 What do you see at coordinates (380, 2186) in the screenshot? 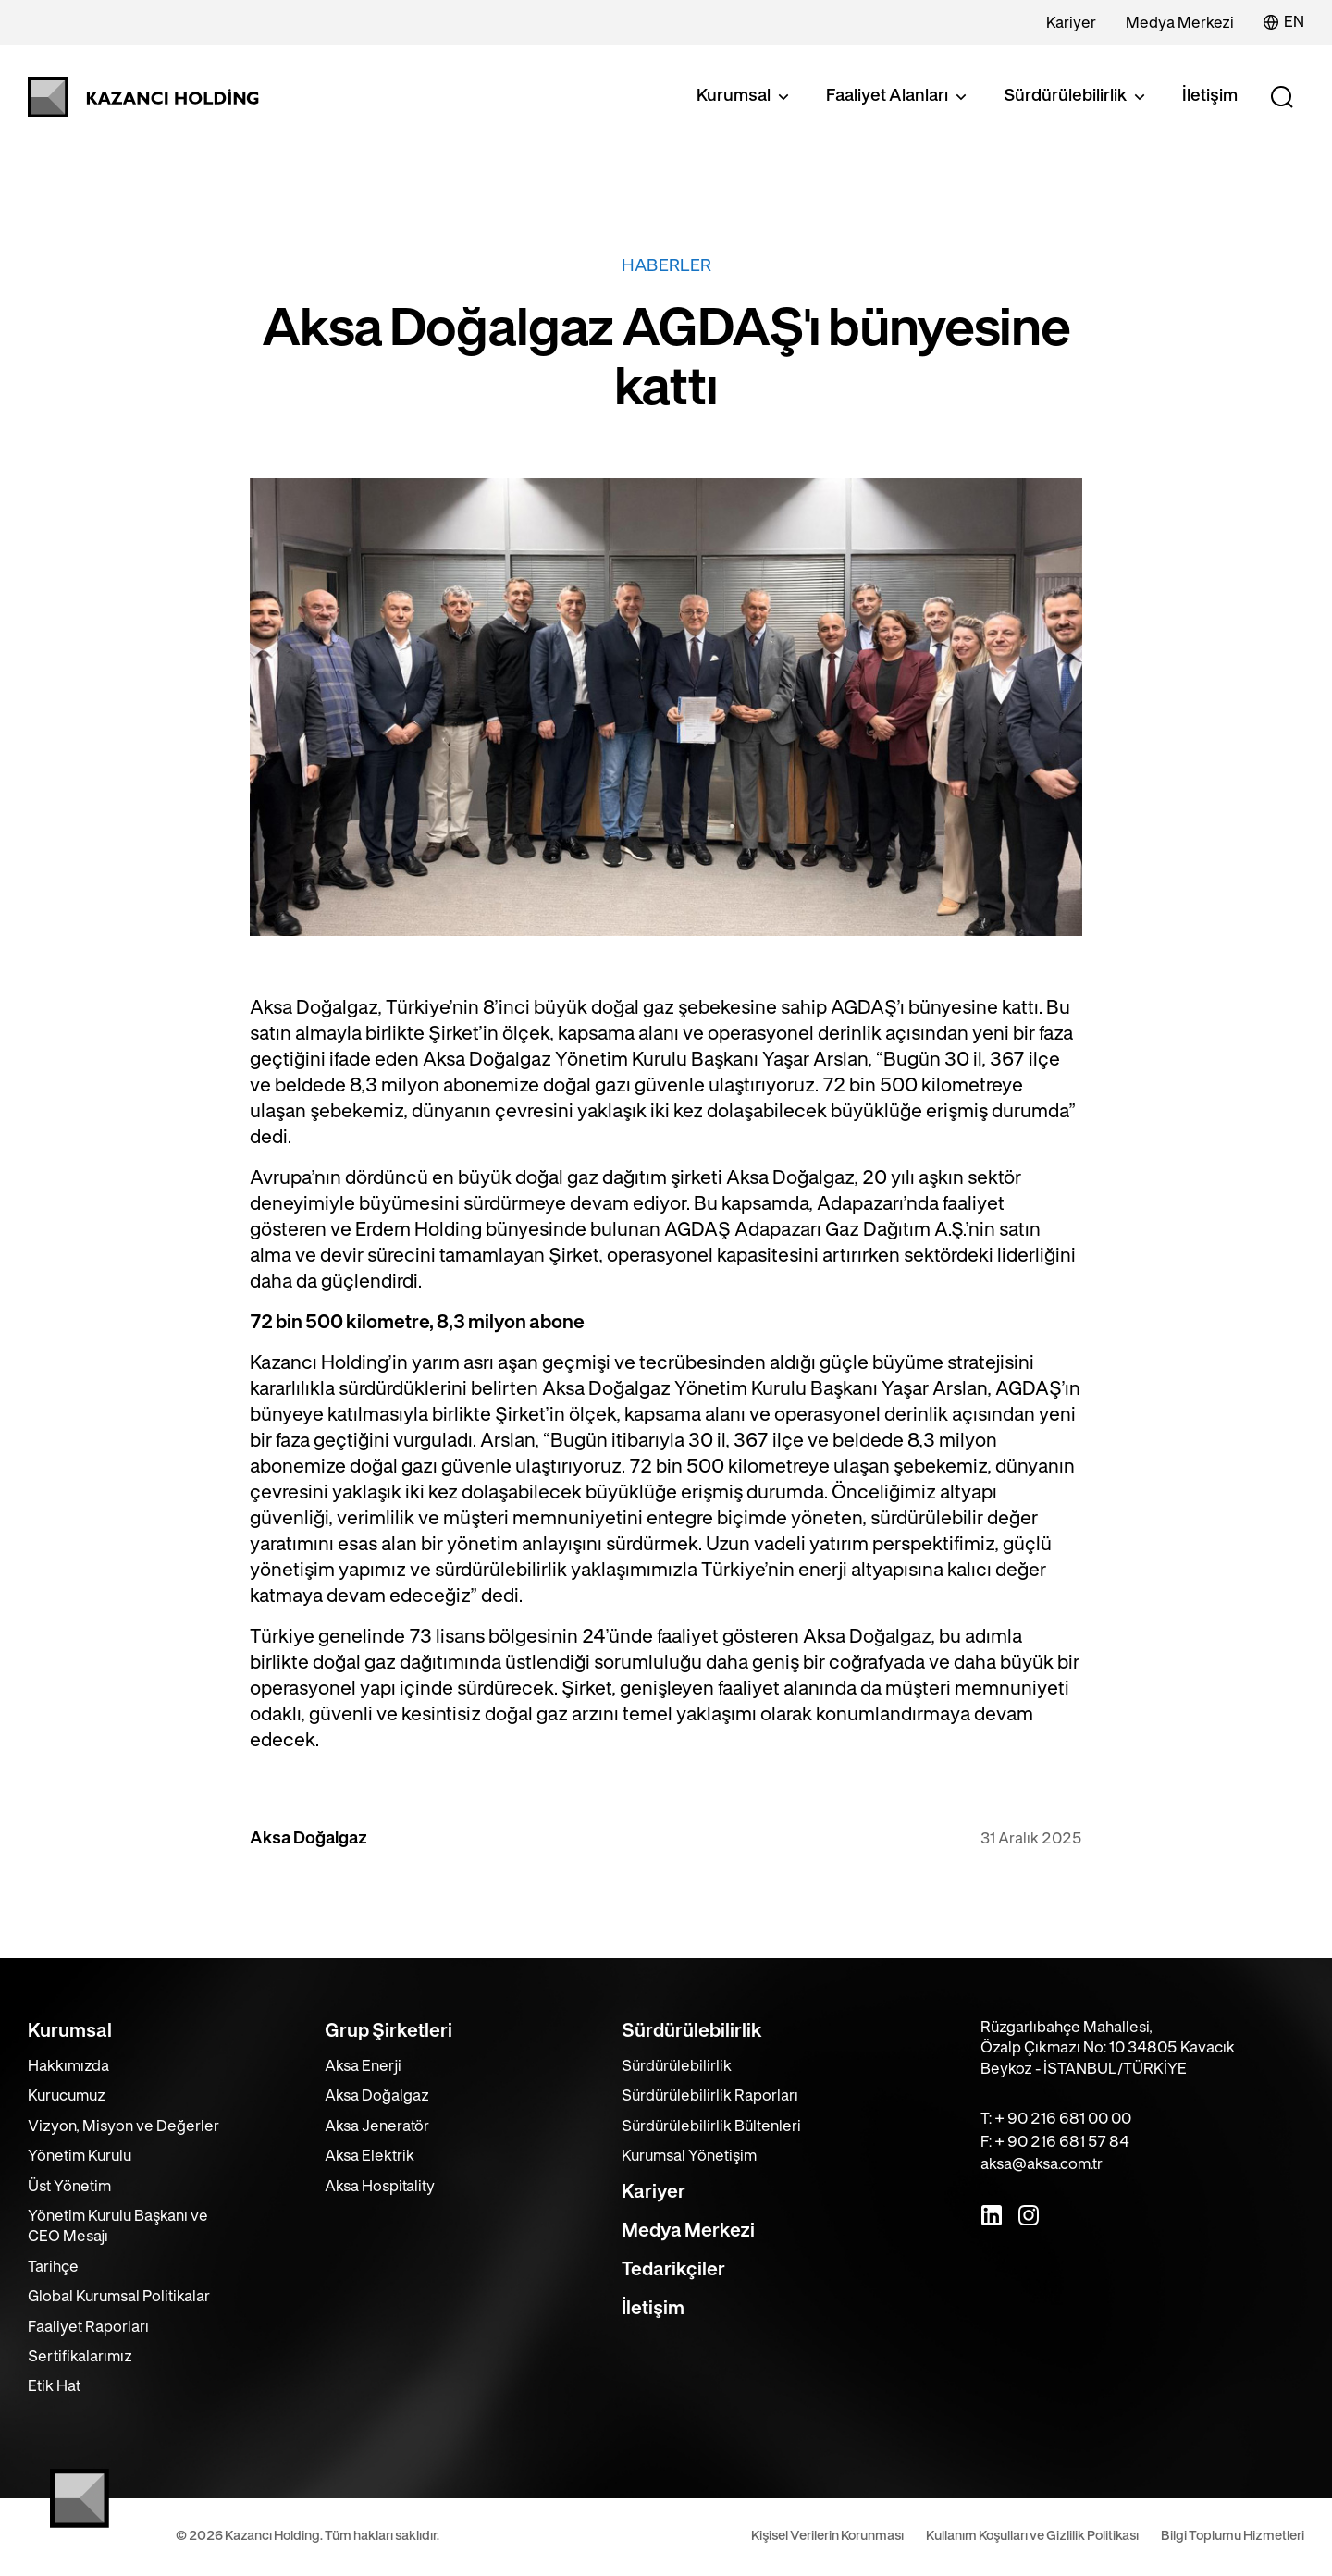
I see `Aksa Hospitality` at bounding box center [380, 2186].